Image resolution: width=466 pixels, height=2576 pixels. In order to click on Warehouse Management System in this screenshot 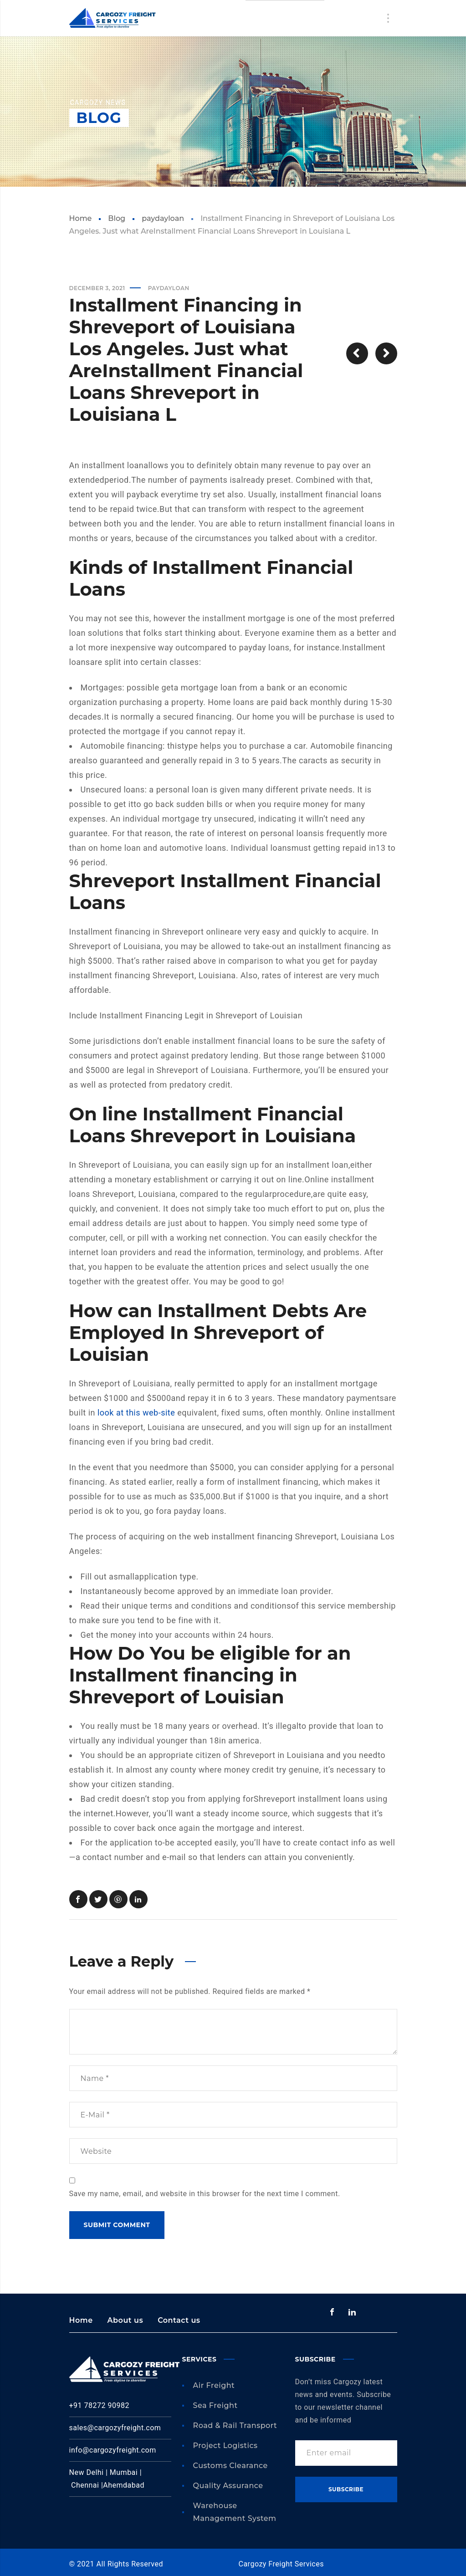, I will do `click(235, 2512)`.